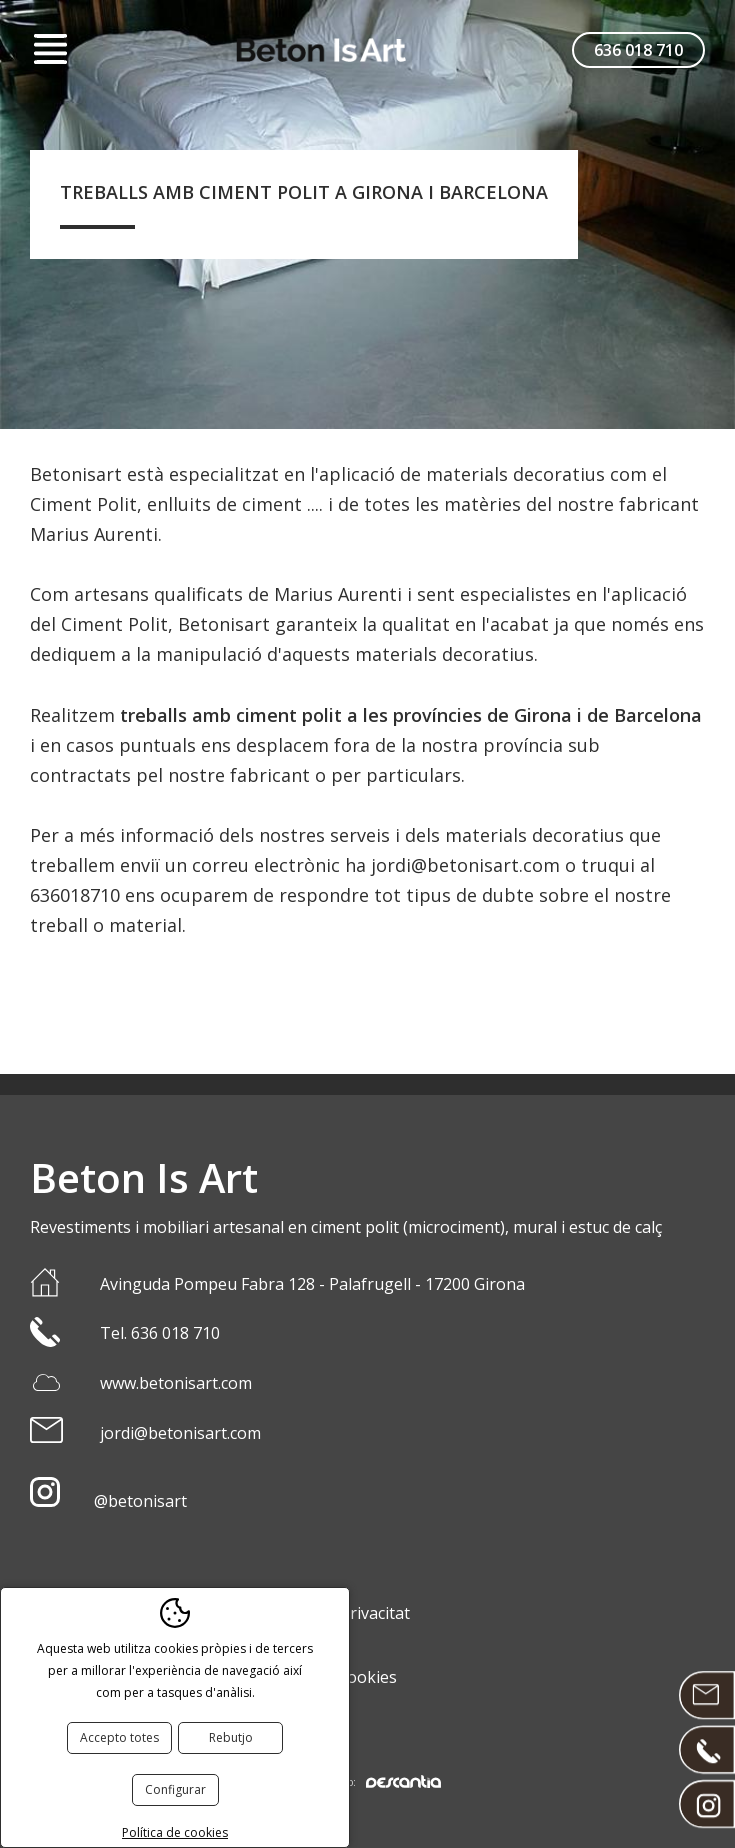 The height and width of the screenshot is (1848, 735). Describe the element at coordinates (231, 1737) in the screenshot. I see `Rebutjo` at that location.